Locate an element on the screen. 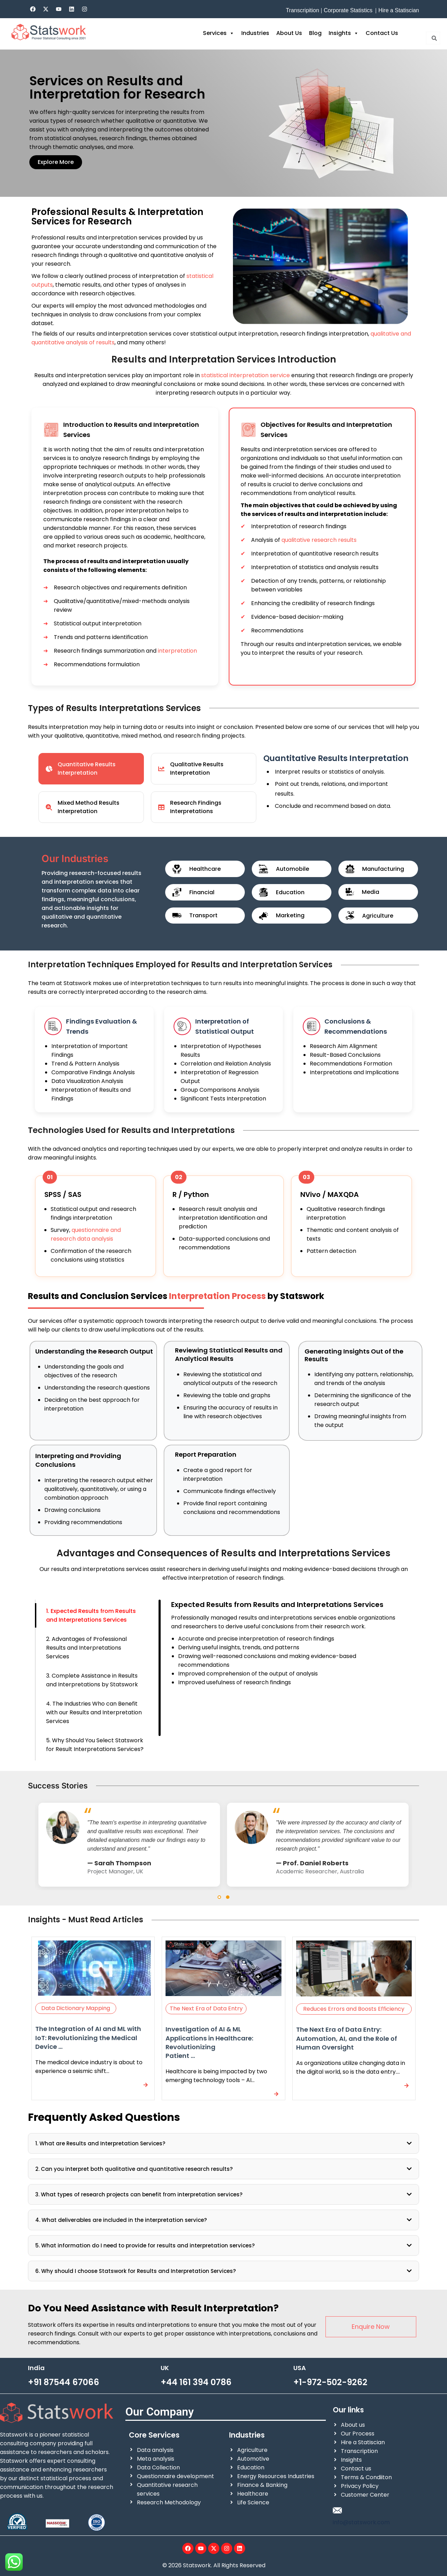  Corporate Statistics is located at coordinates (348, 10).